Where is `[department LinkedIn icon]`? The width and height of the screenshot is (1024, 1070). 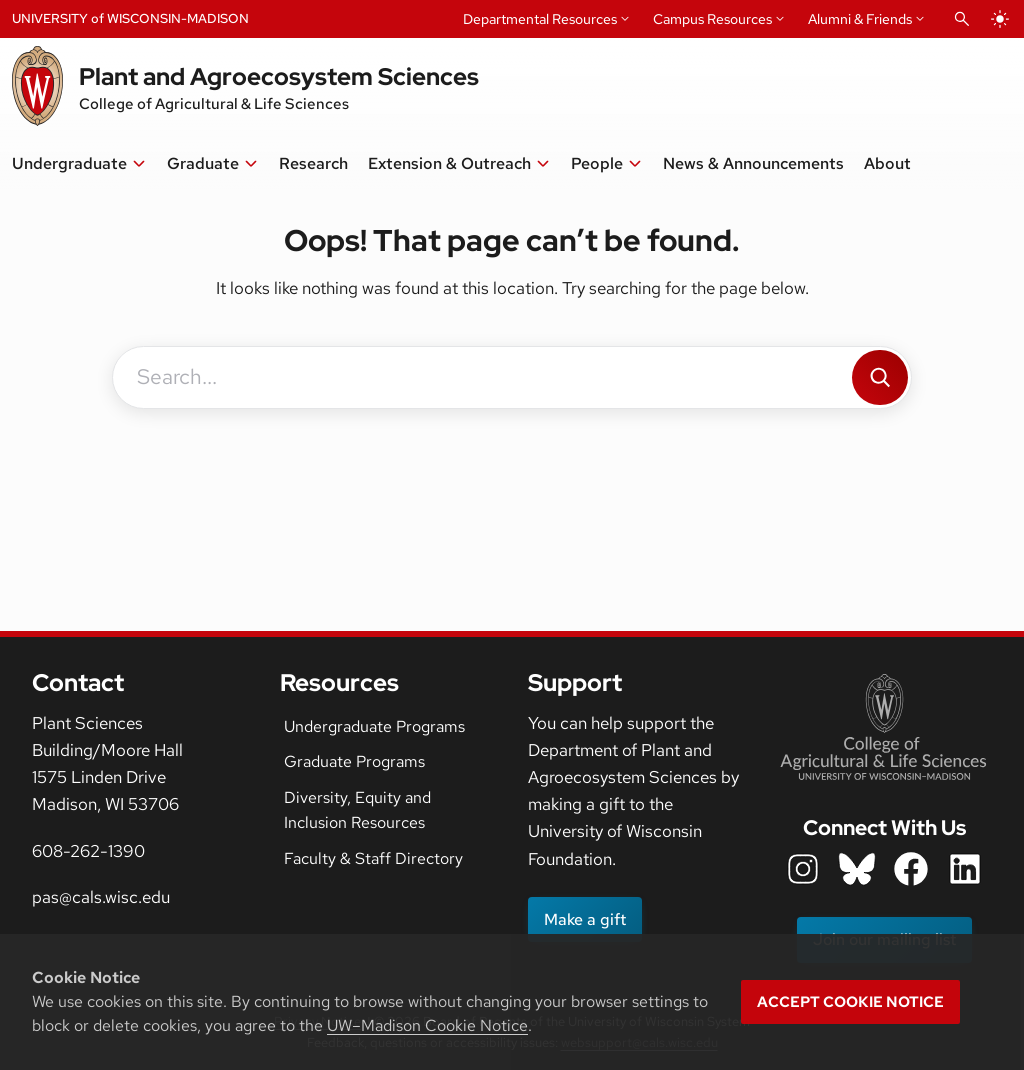
[department LinkedIn icon] is located at coordinates (965, 869).